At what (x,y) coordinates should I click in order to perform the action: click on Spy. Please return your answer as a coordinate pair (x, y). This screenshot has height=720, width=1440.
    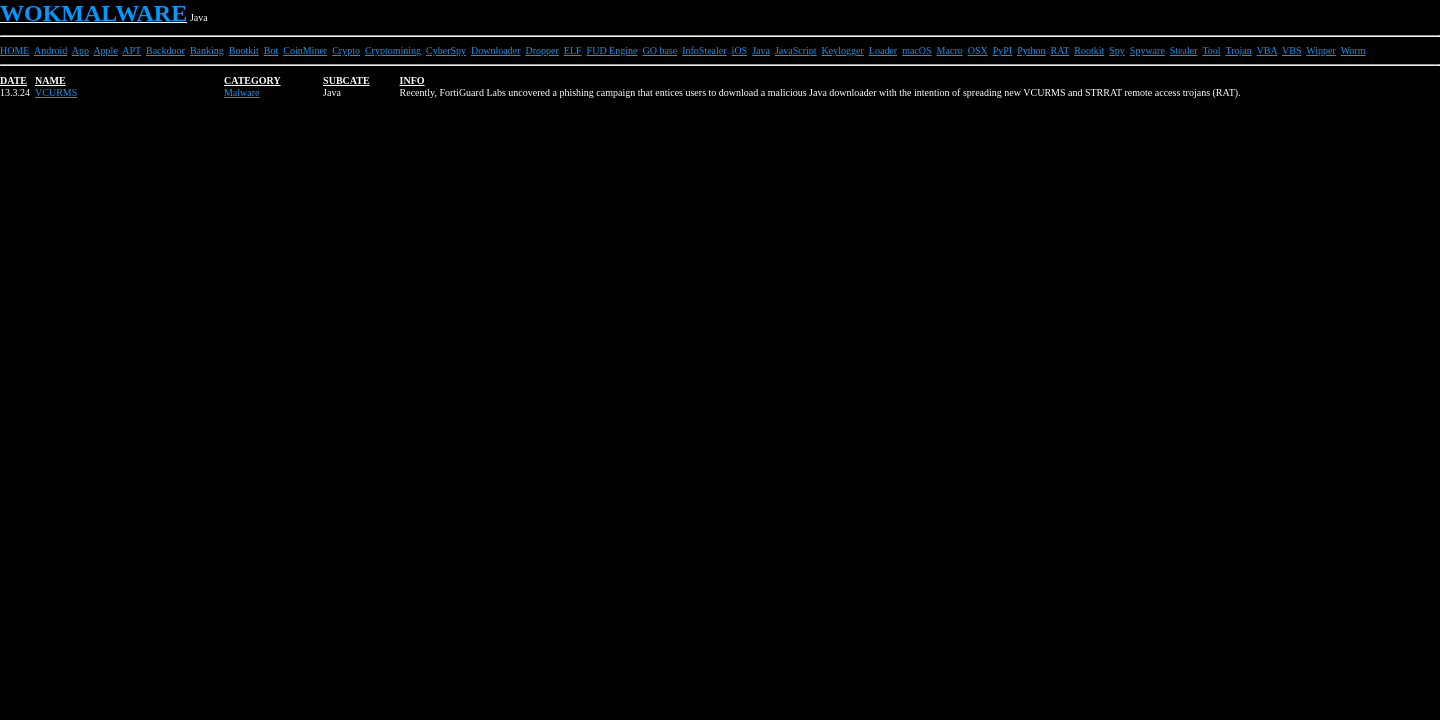
    Looking at the image, I should click on (1117, 50).